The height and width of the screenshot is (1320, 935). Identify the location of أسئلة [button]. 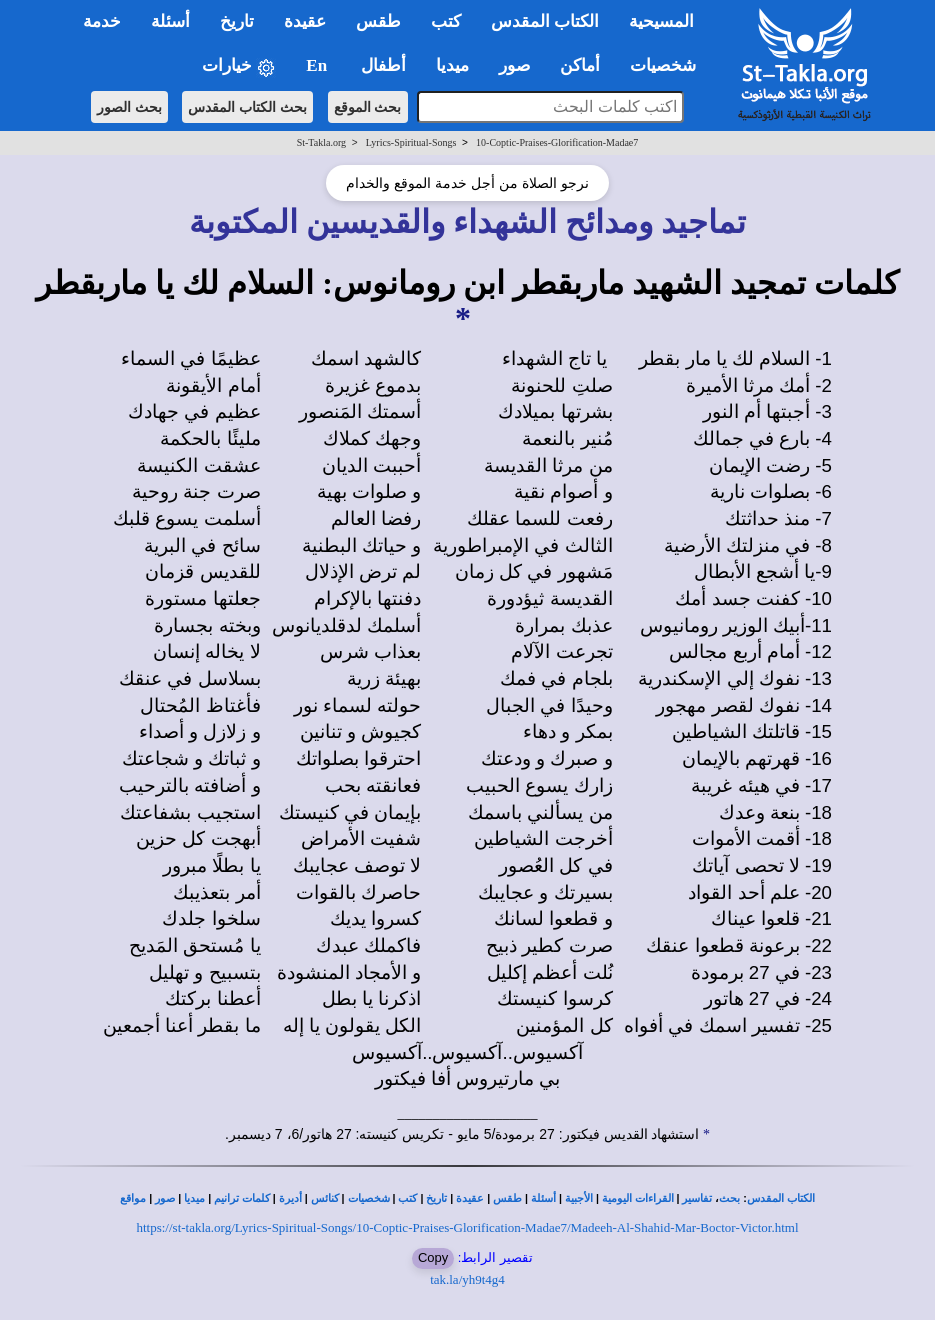
(170, 21).